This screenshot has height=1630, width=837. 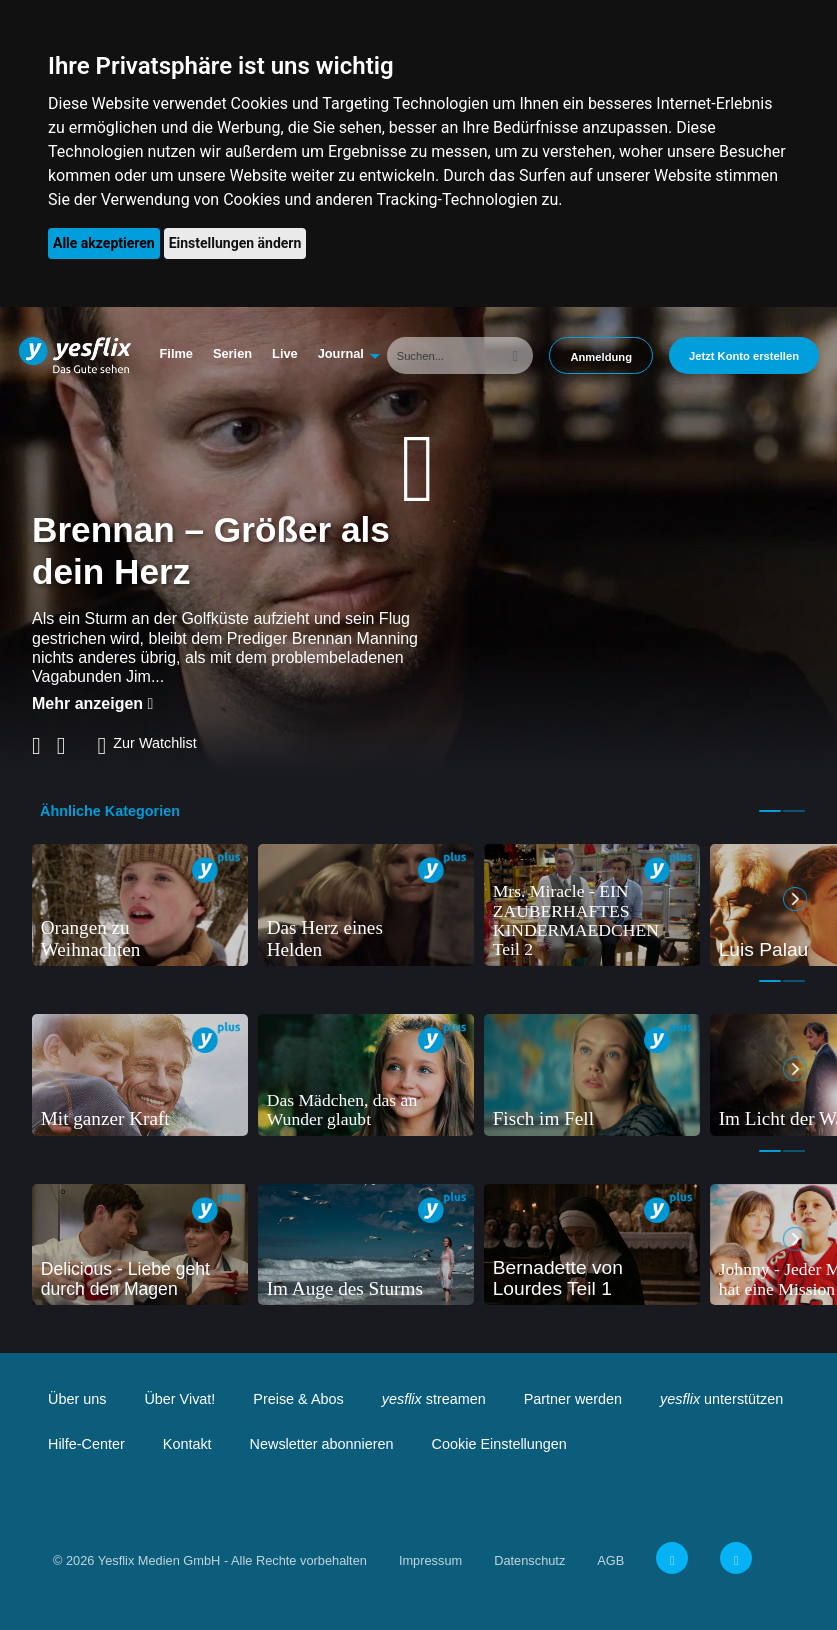 What do you see at coordinates (770, 811) in the screenshot?
I see `1 [tab]` at bounding box center [770, 811].